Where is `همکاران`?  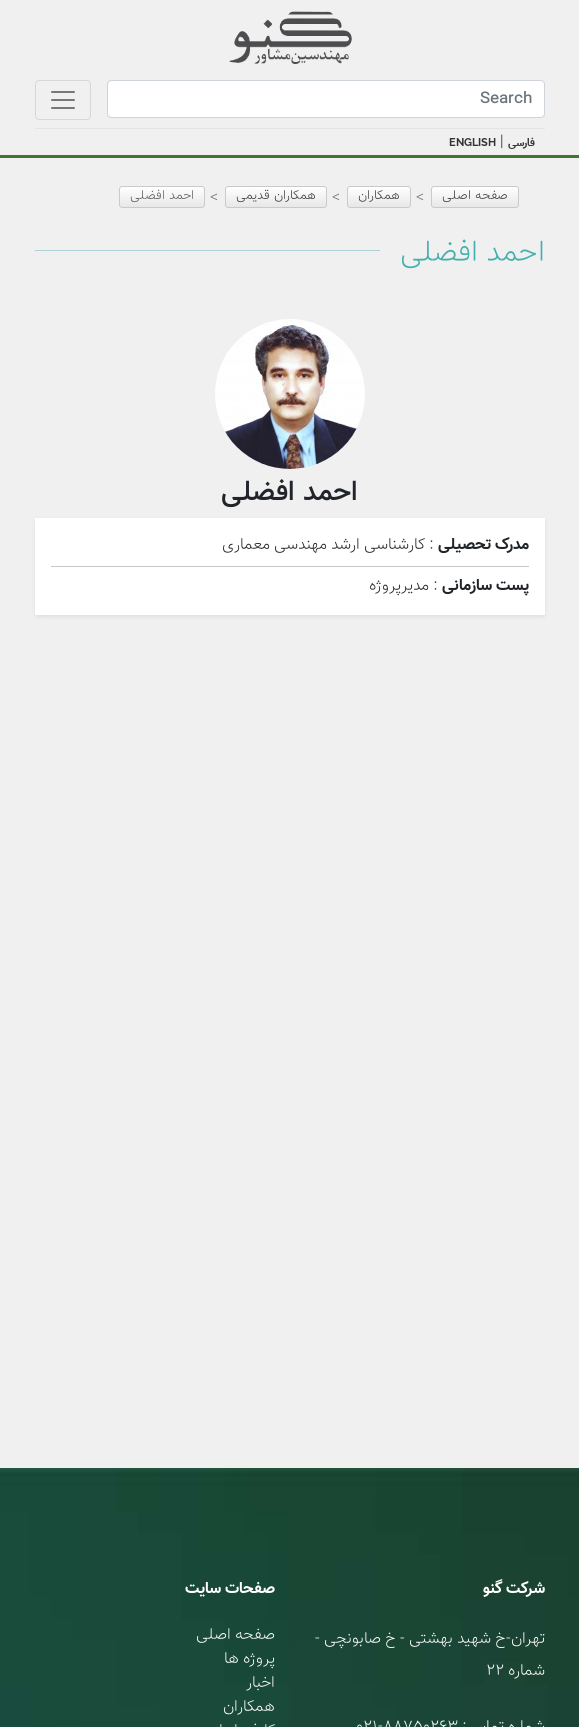 همکاران is located at coordinates (249, 1707).